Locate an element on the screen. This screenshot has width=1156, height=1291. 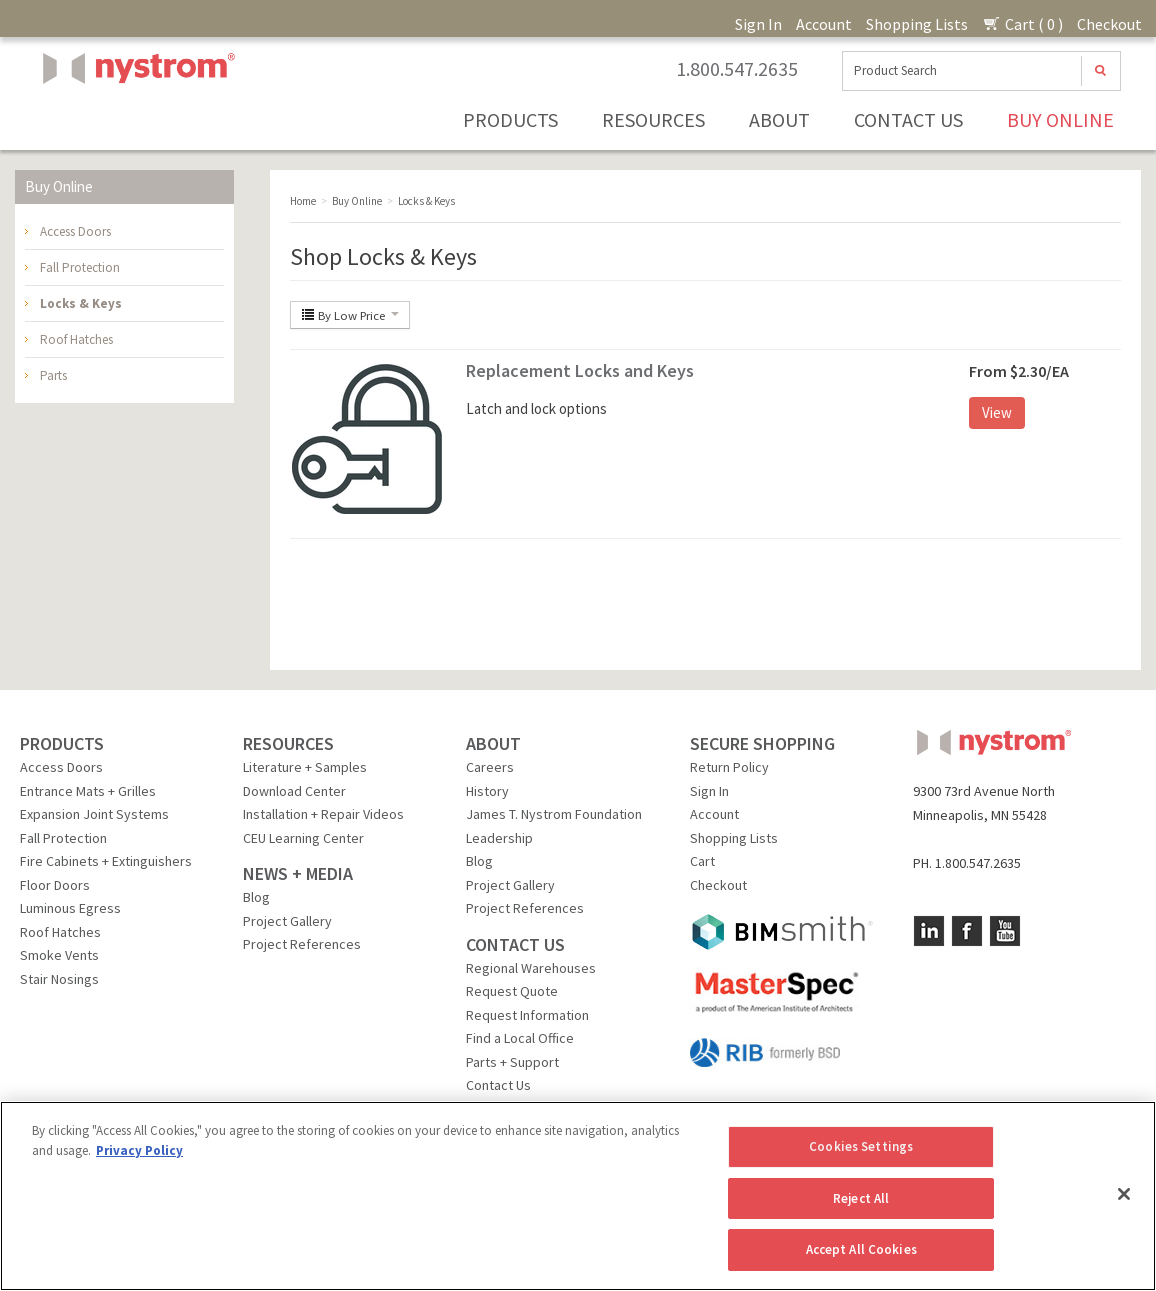
About is located at coordinates (779, 119).